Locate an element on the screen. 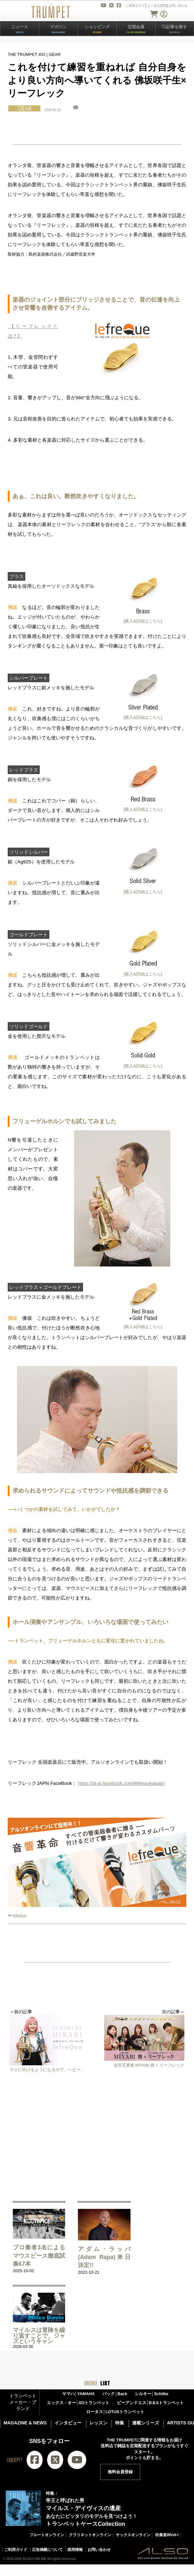 Image resolution: width=194 pixels, height=2576 pixels. シルキー│Schilke is located at coordinates (151, 2393).